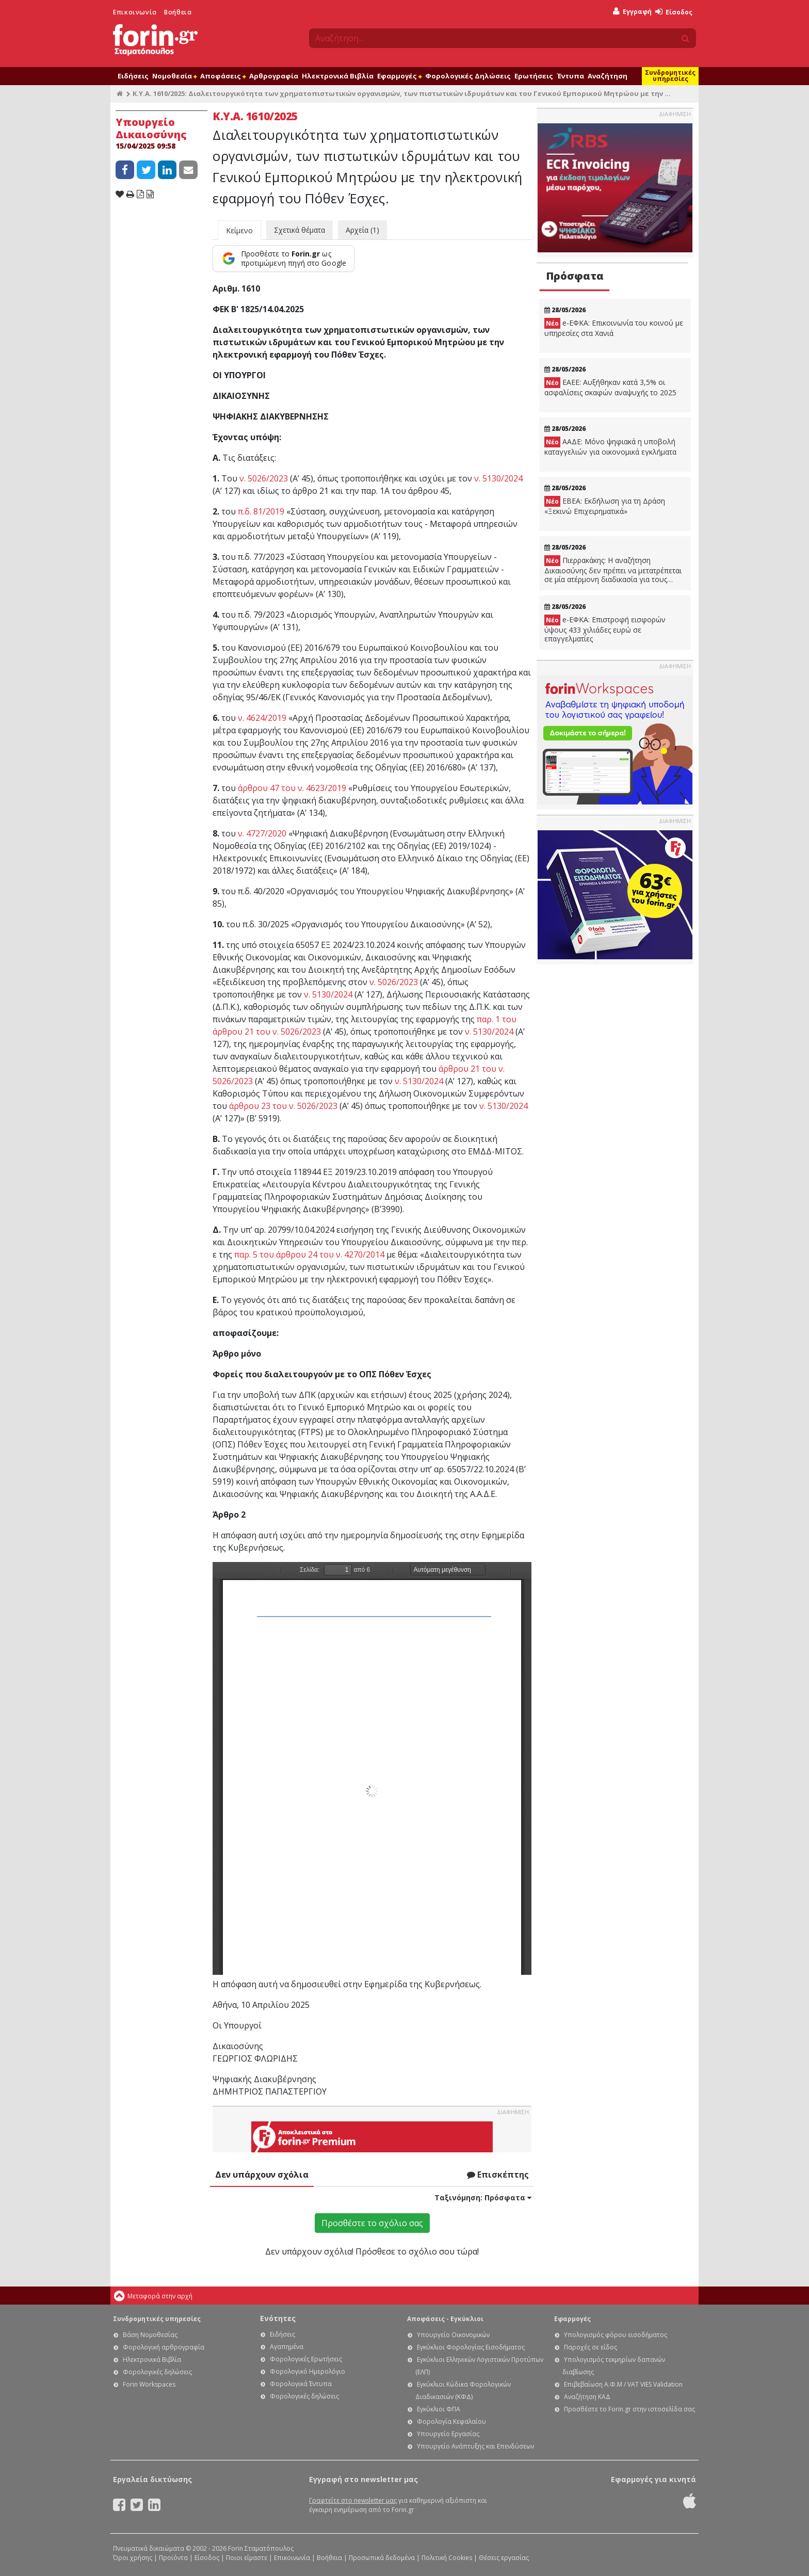  Describe the element at coordinates (338, 76) in the screenshot. I see `Ηλεκτρονικά Βιβλία` at that location.